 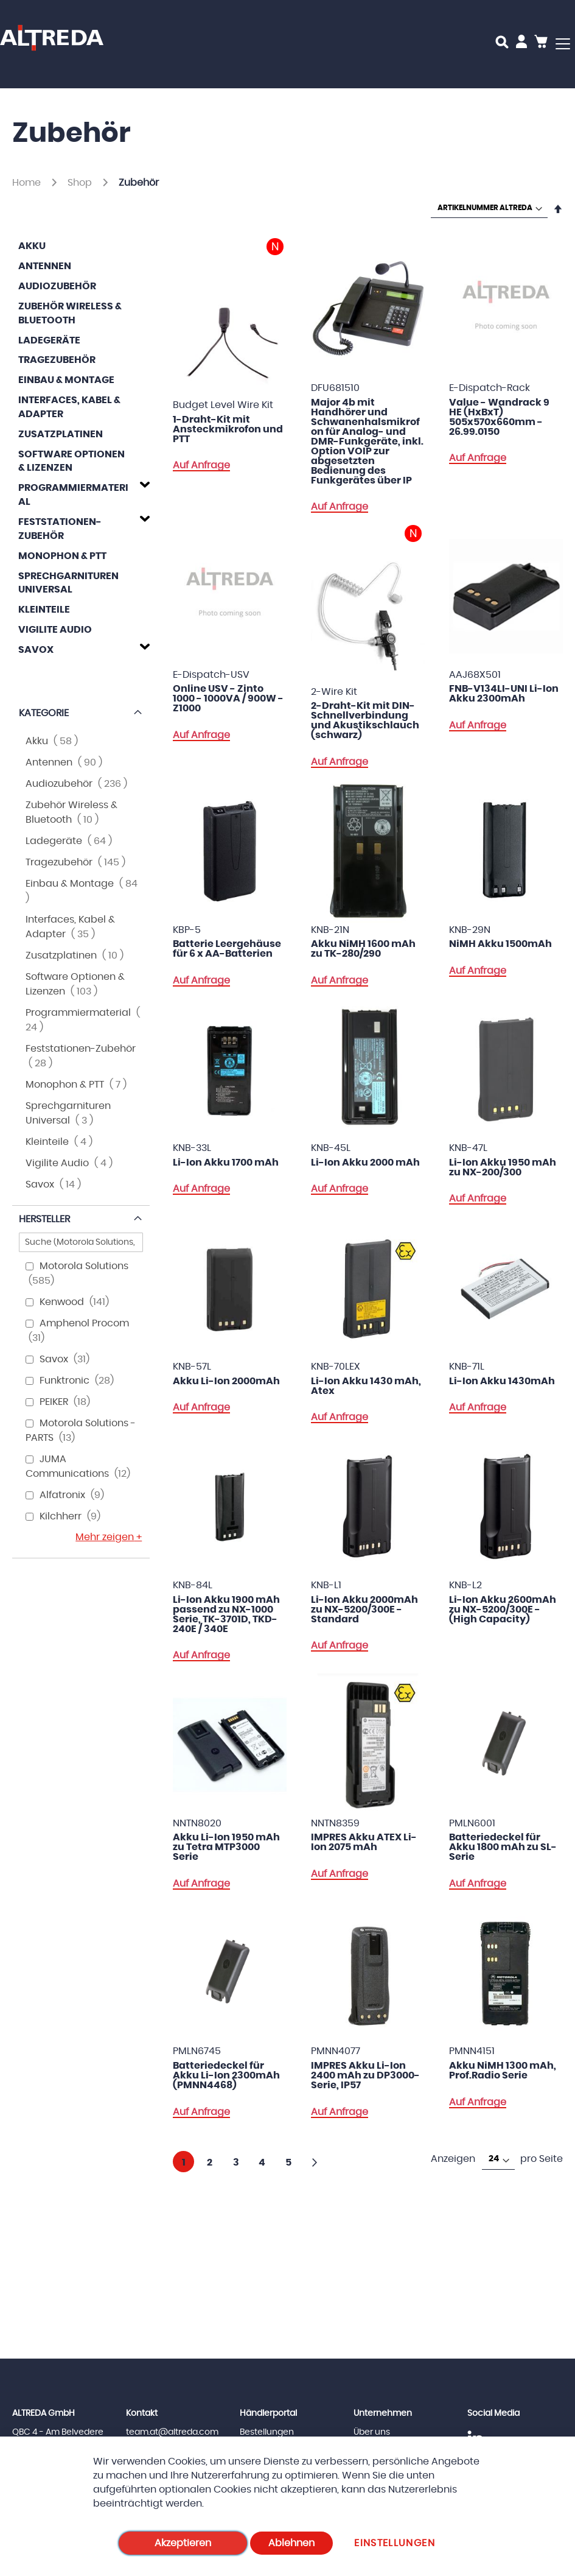 I want to click on Li-Ion Akku 2000mAh zu NX-5200/300E - Standard, so click(x=364, y=1609).